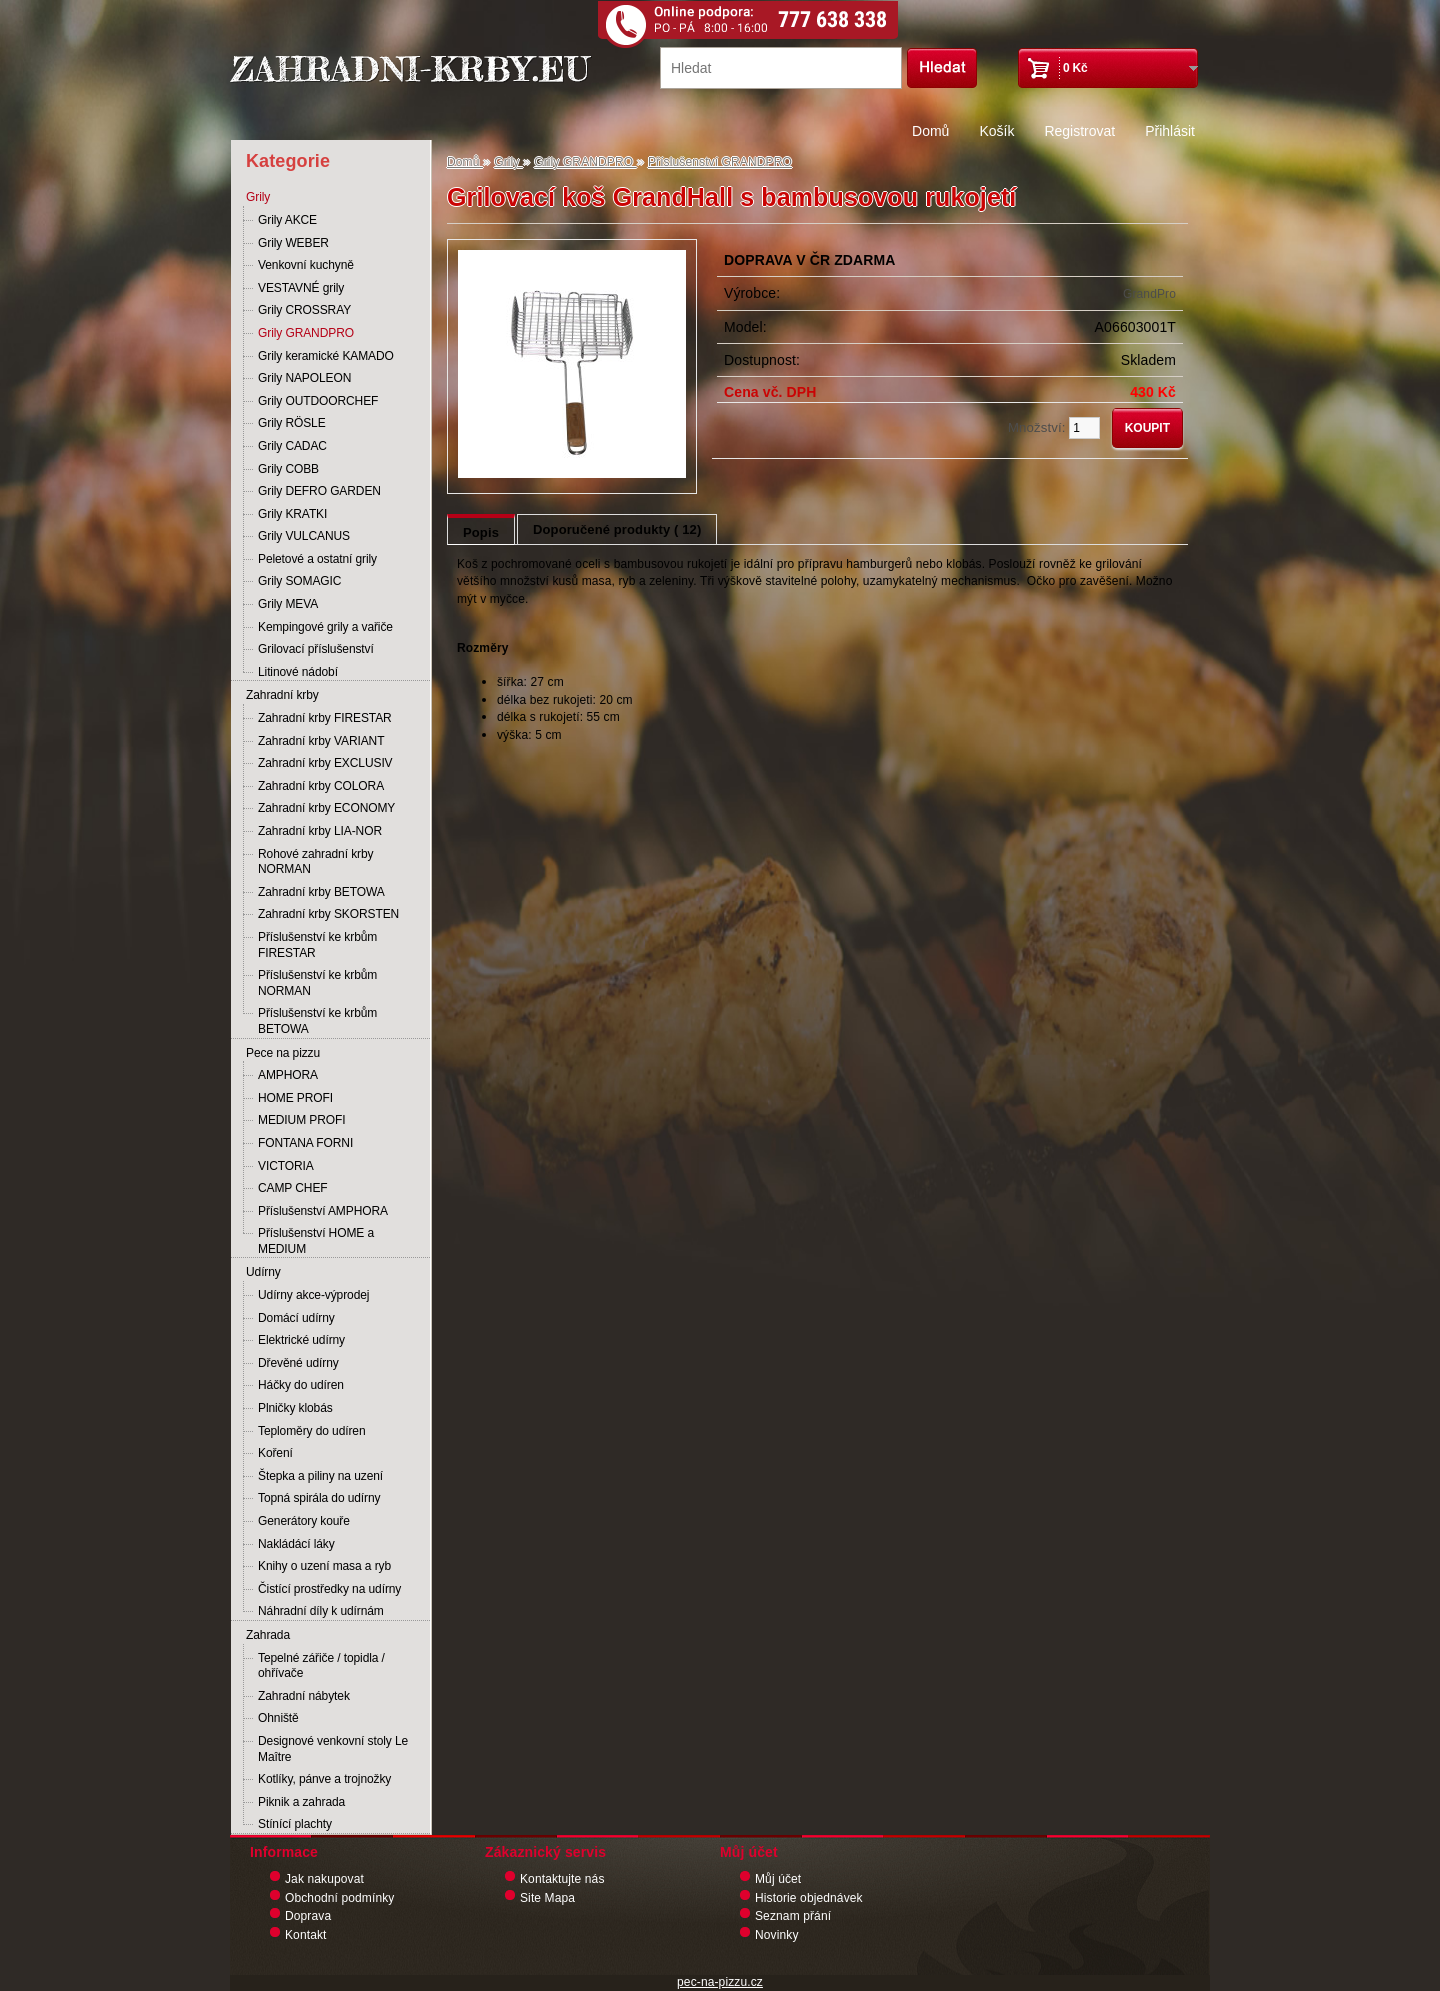 This screenshot has height=1991, width=1440. What do you see at coordinates (809, 1898) in the screenshot?
I see `Historie objednávek` at bounding box center [809, 1898].